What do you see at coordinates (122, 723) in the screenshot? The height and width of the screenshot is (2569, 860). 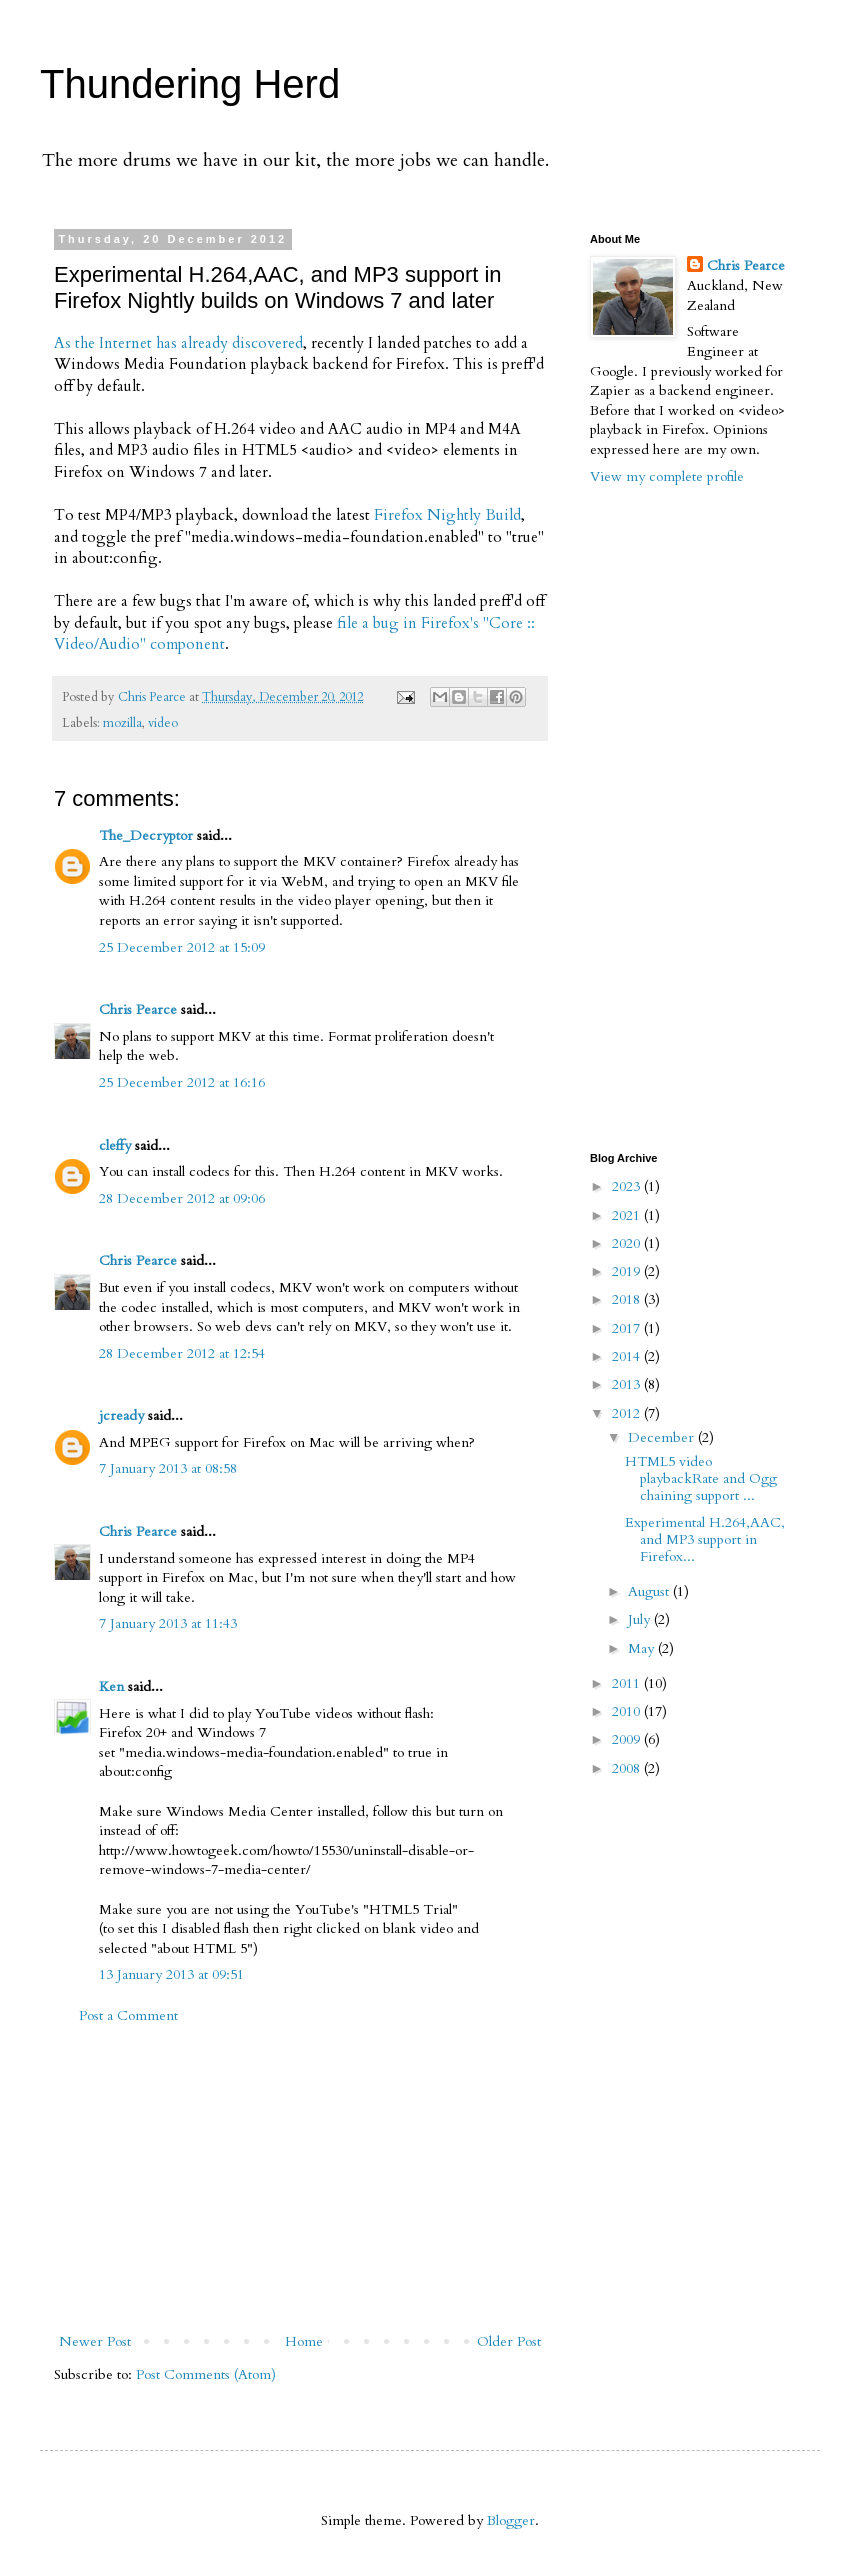 I see `mozilla` at bounding box center [122, 723].